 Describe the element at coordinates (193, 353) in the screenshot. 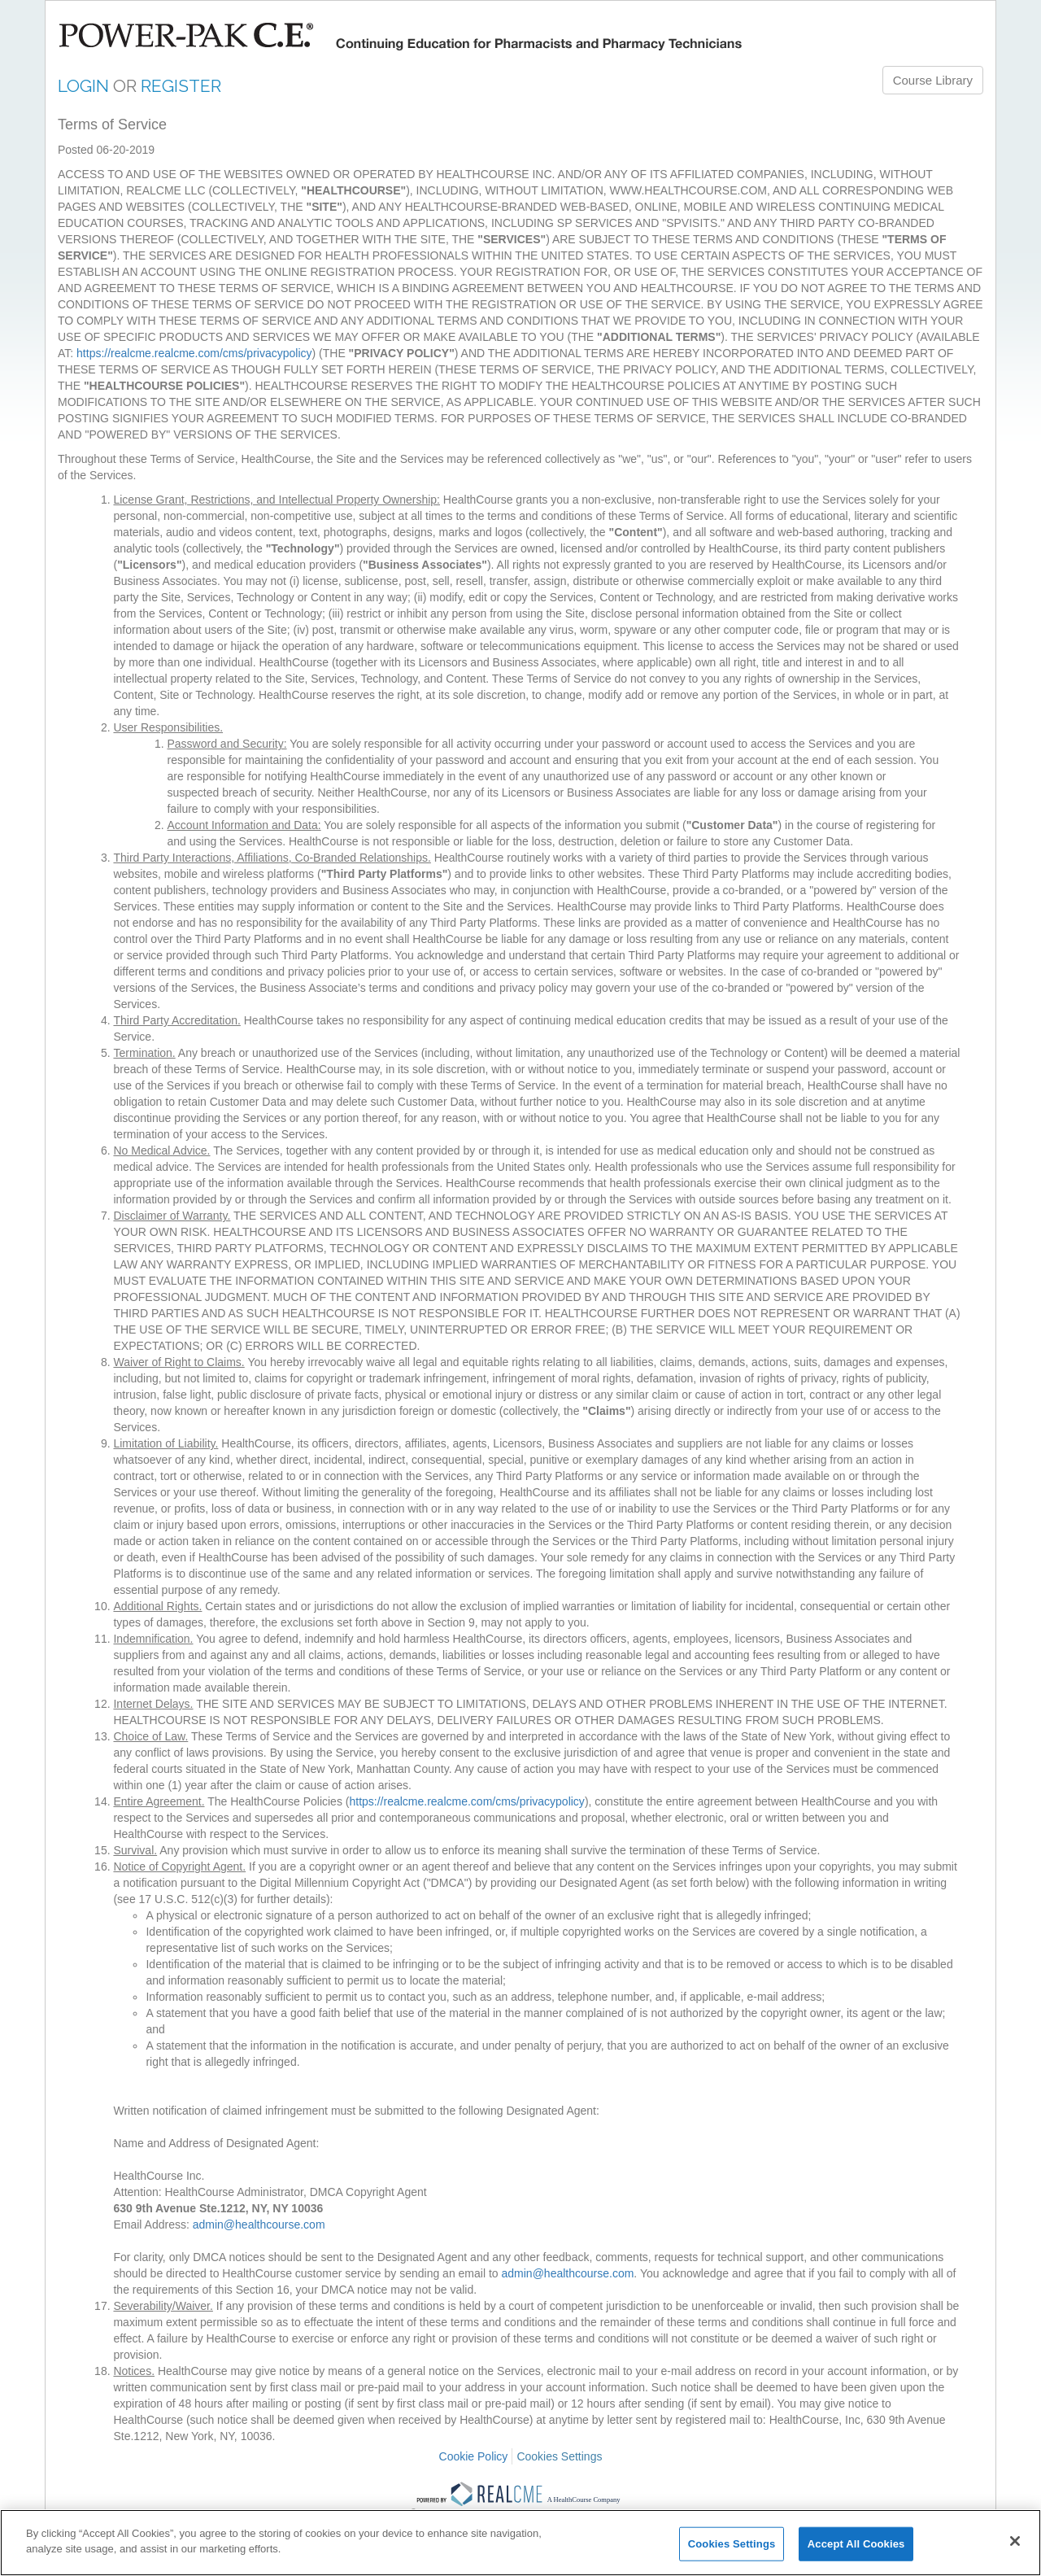

I see `https://realcme.realcme.com/cms/privacypolicy` at that location.